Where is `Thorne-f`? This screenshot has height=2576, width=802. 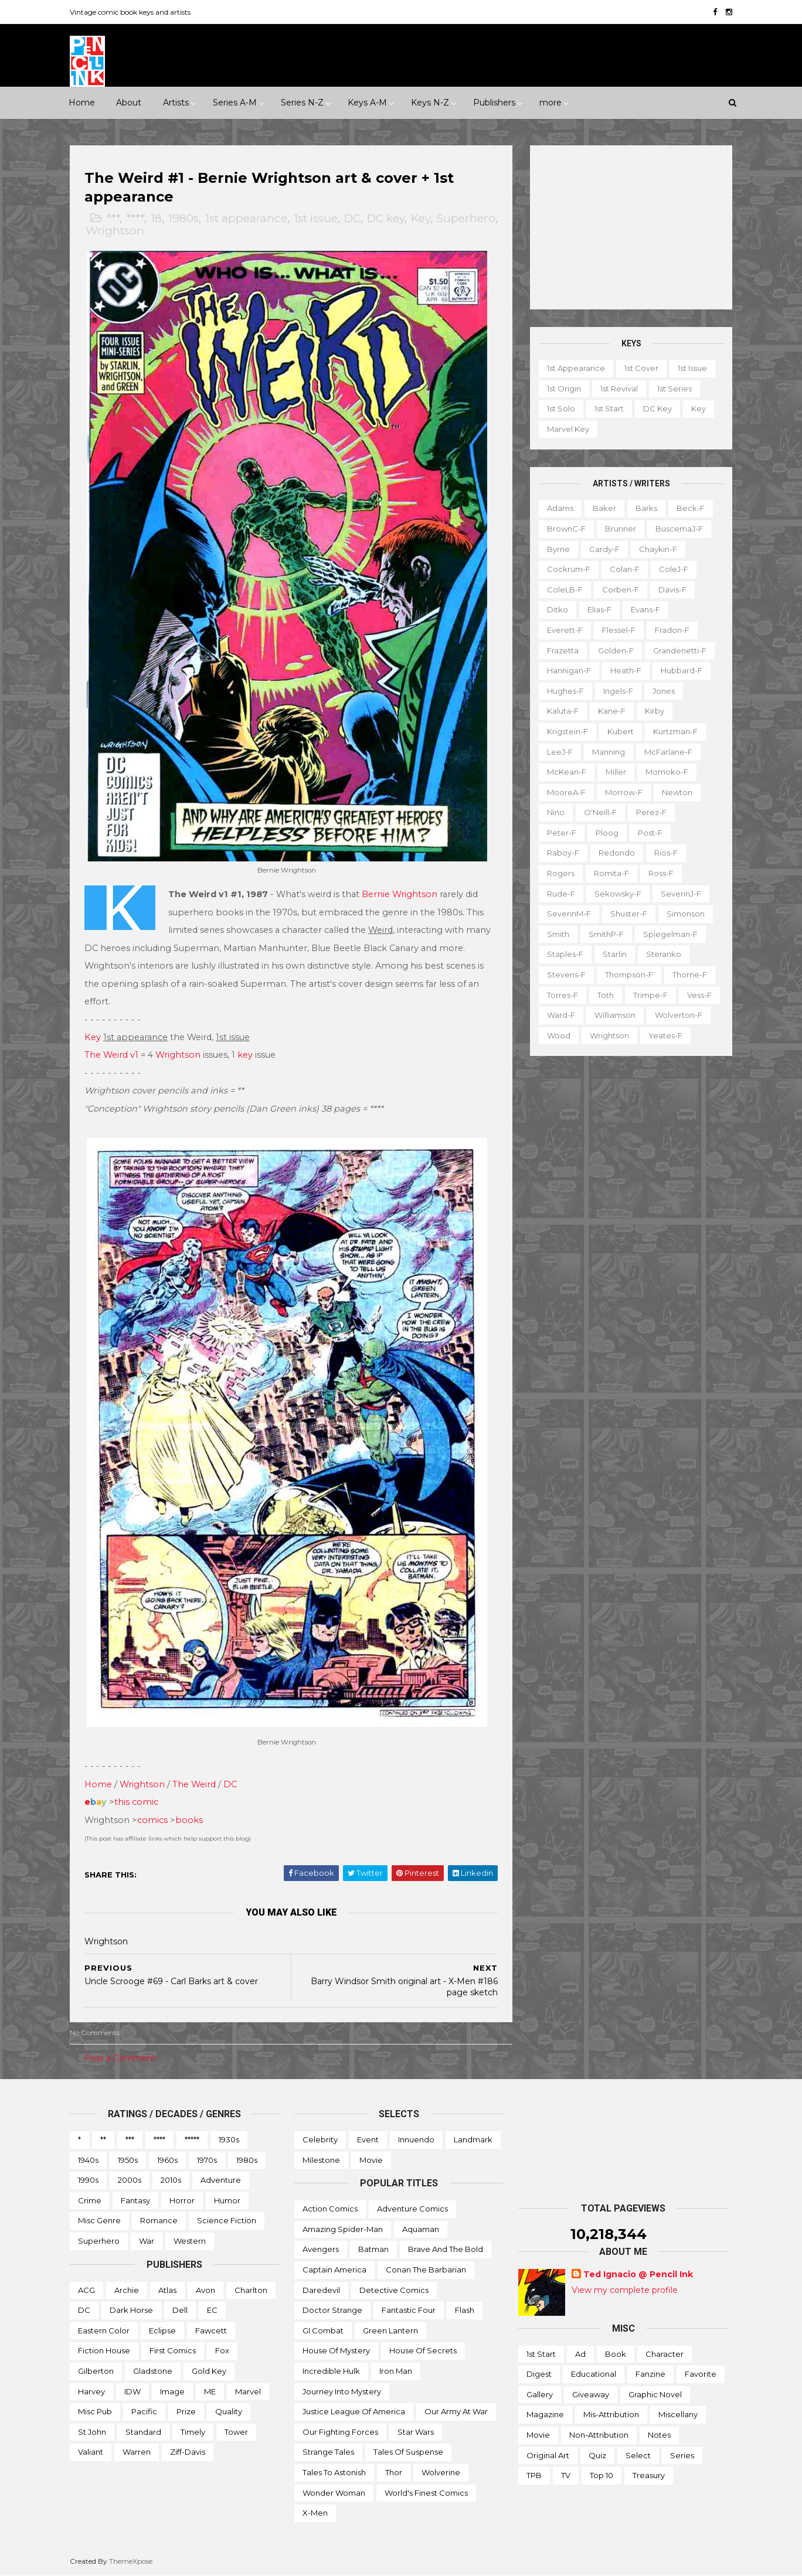 Thorne-f is located at coordinates (689, 974).